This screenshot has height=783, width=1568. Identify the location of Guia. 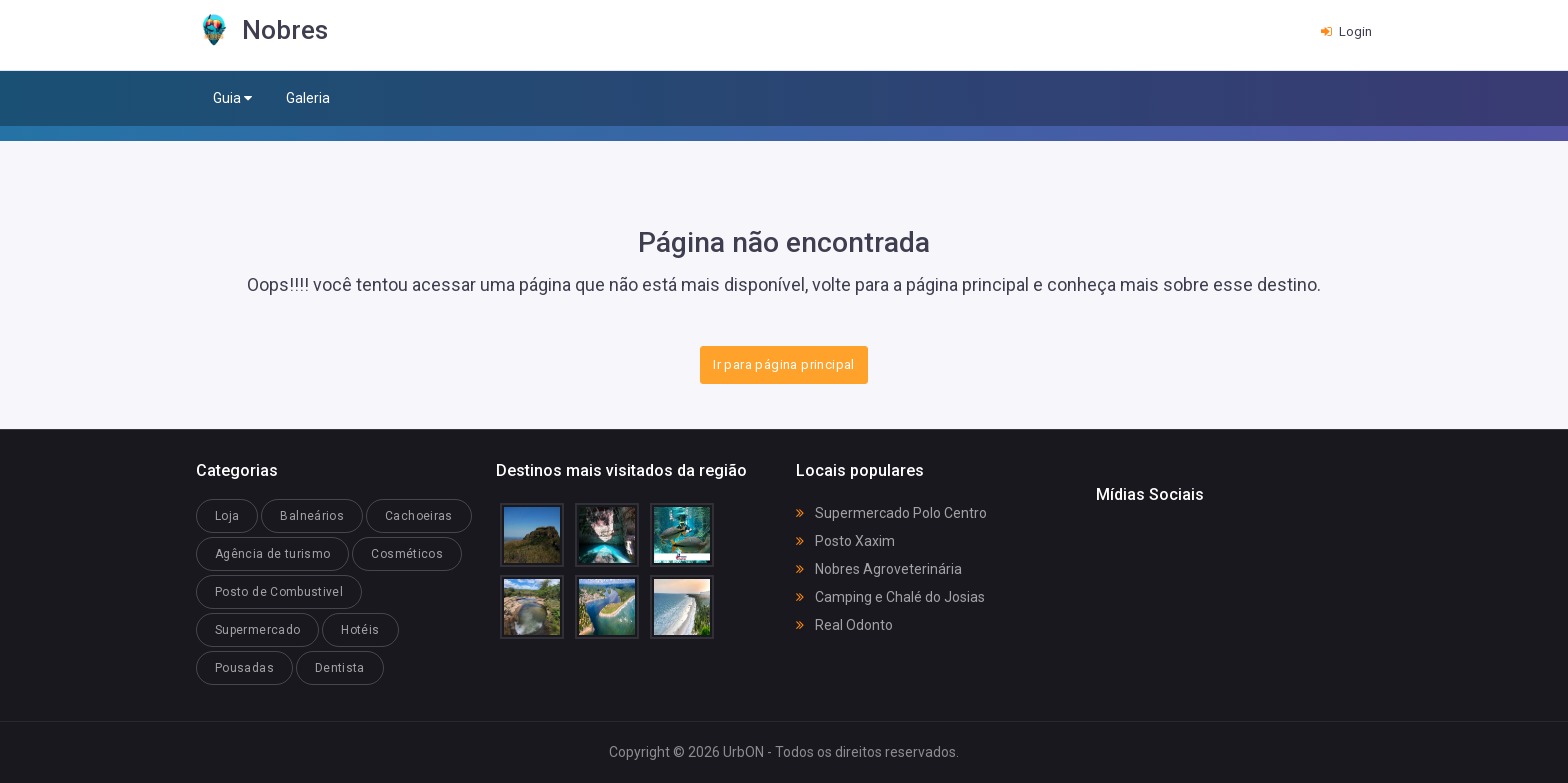
(232, 98).